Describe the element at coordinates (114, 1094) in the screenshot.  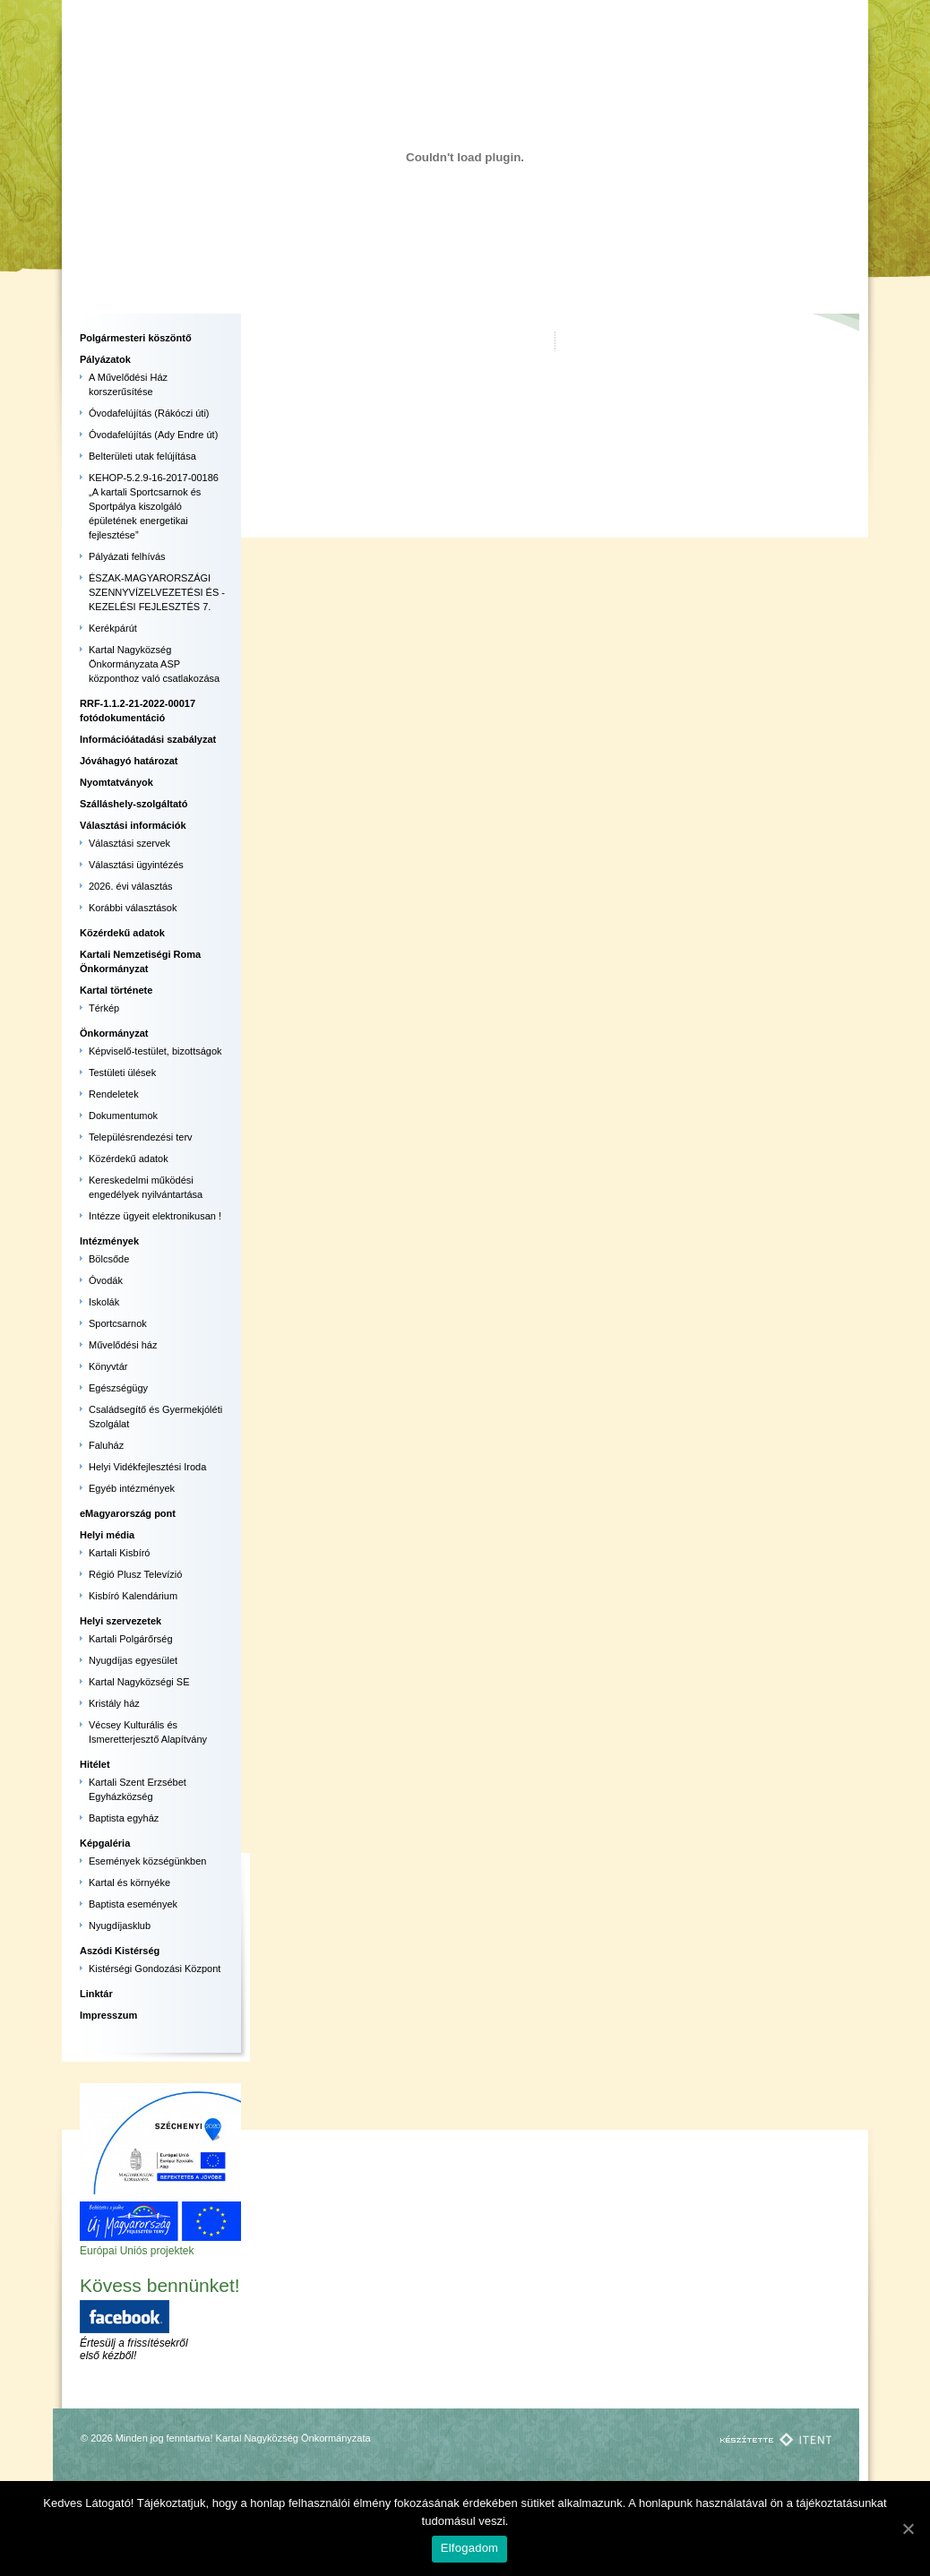
I see `Rendeletek` at that location.